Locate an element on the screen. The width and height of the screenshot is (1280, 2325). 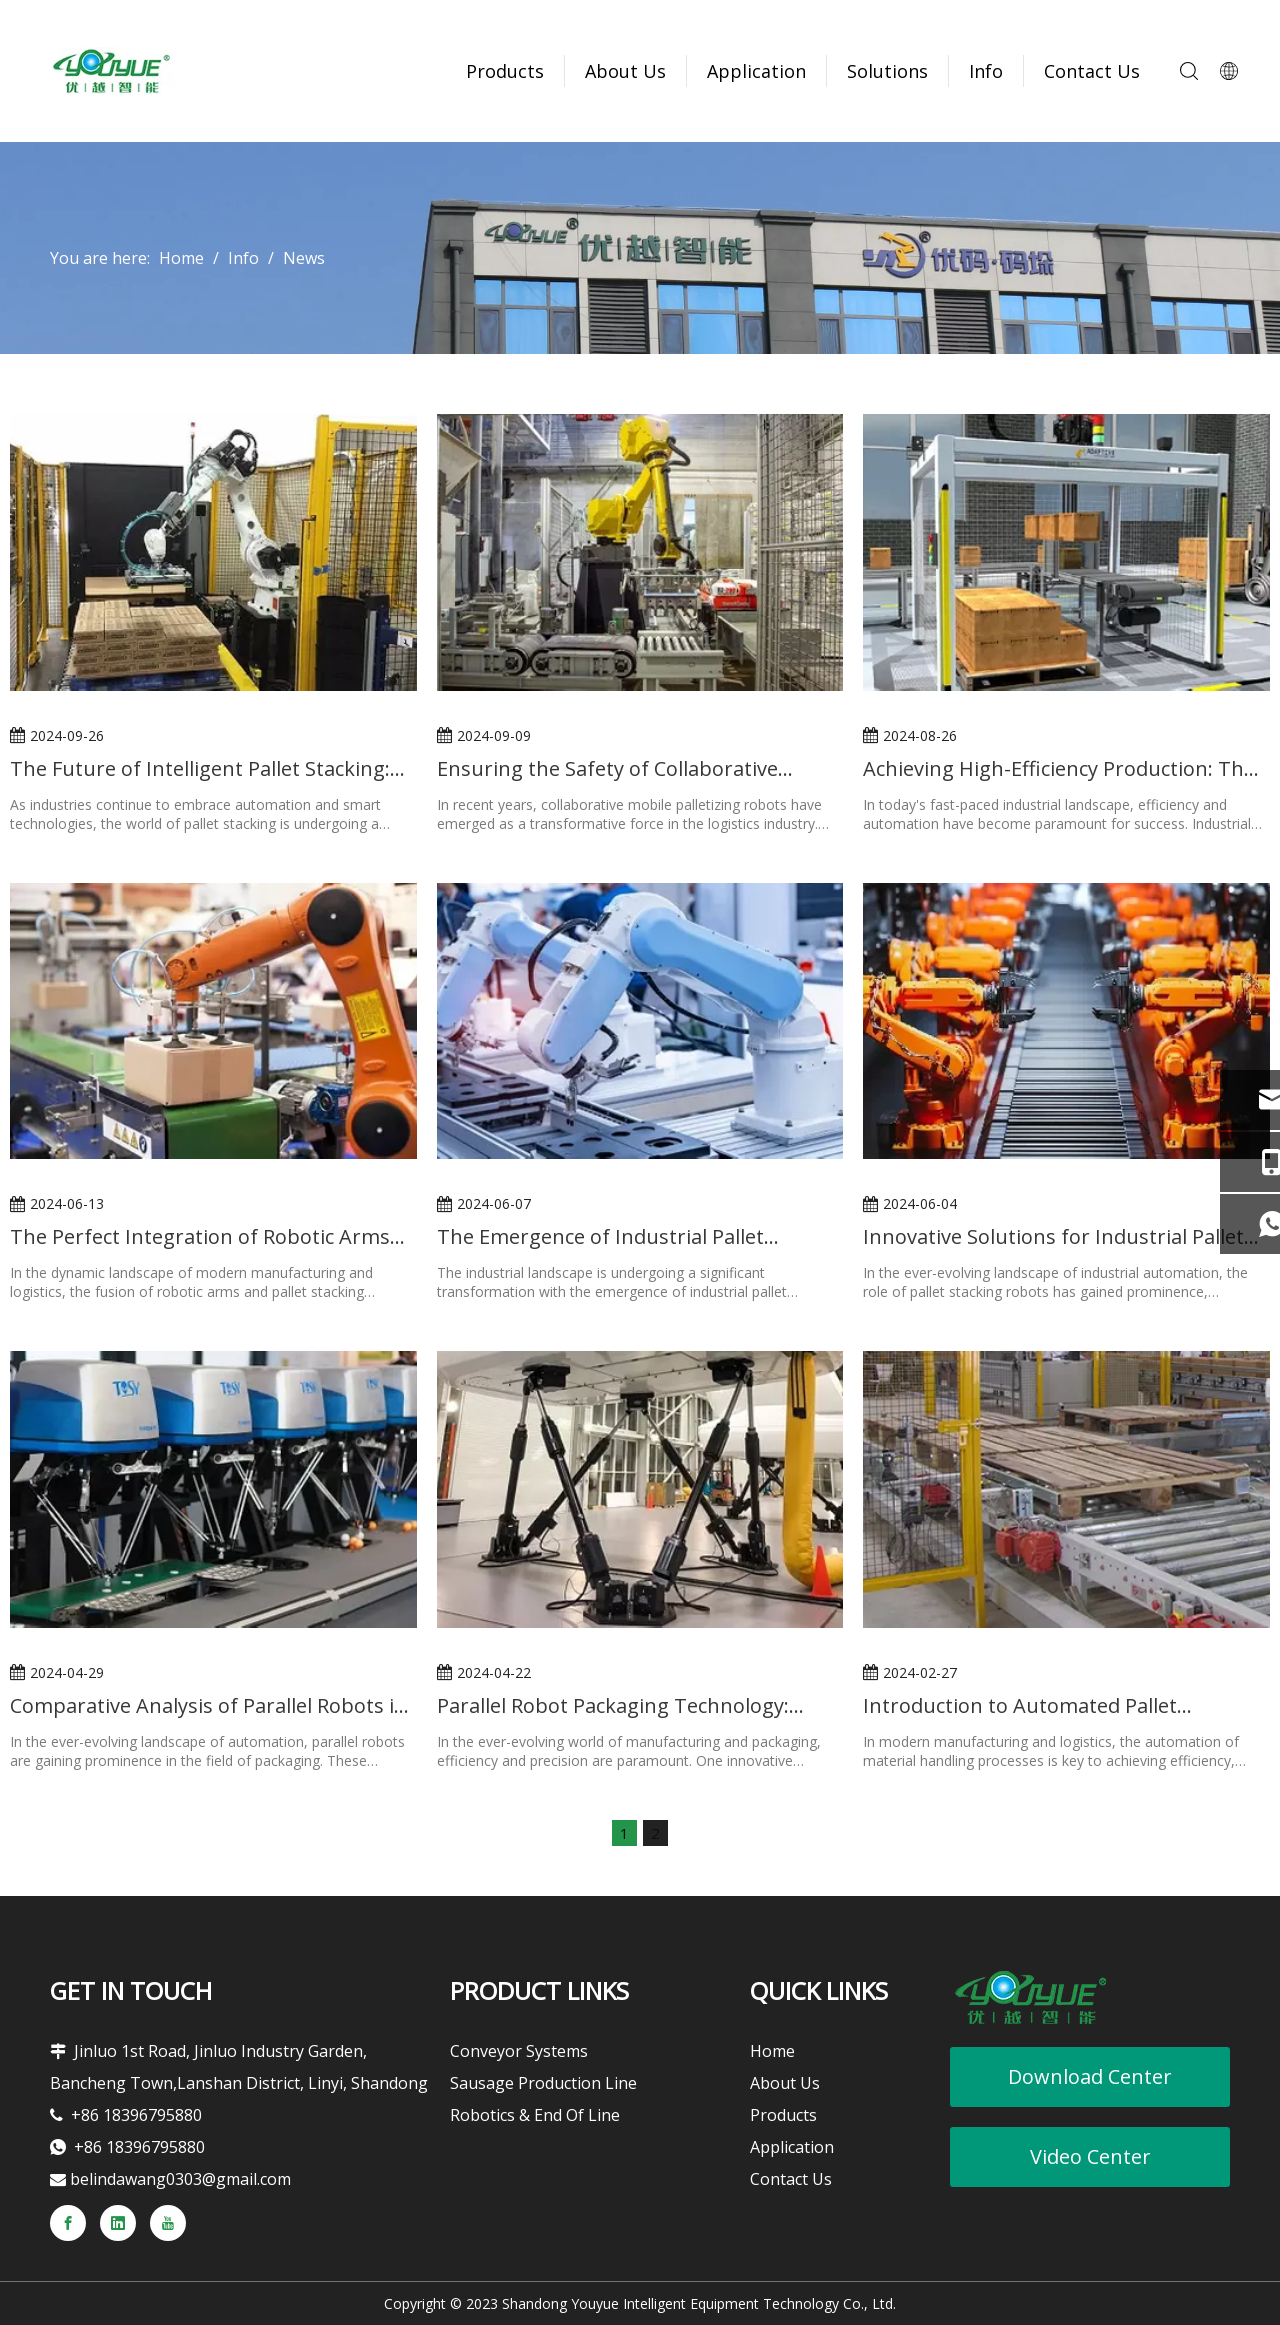
About Us is located at coordinates (625, 71).